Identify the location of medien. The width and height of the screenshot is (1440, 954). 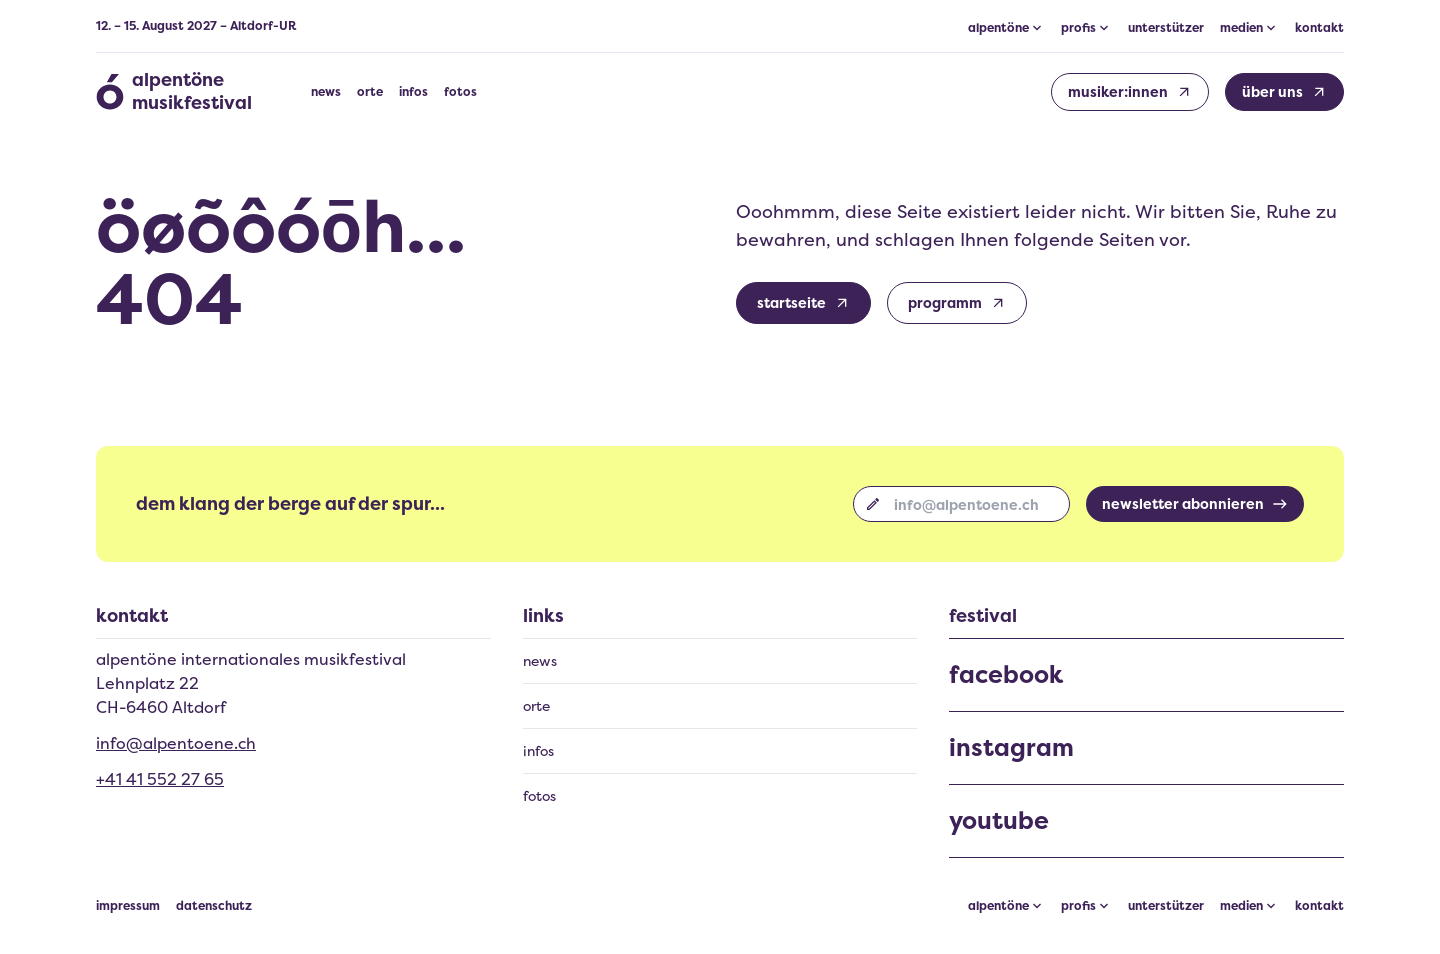
(1241, 906).